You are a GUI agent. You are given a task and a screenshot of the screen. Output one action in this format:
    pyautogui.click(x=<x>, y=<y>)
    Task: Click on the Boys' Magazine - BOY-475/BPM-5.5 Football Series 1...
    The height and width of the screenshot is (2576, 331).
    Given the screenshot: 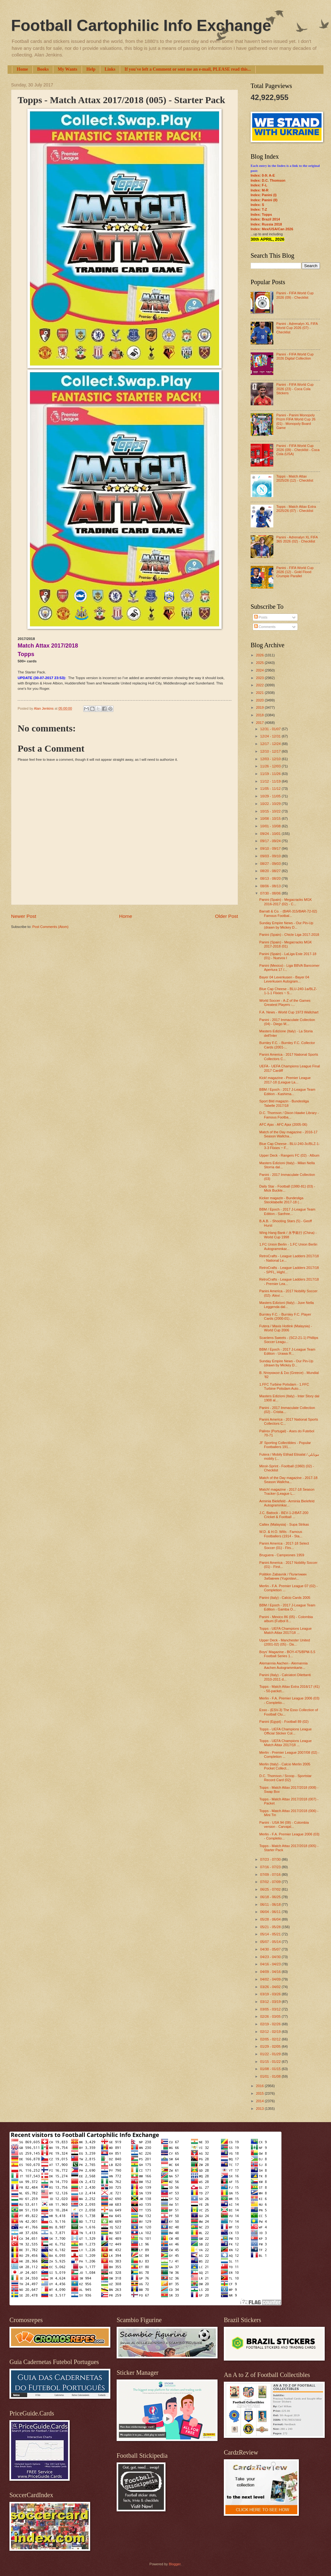 What is the action you would take?
    pyautogui.click(x=287, y=1654)
    